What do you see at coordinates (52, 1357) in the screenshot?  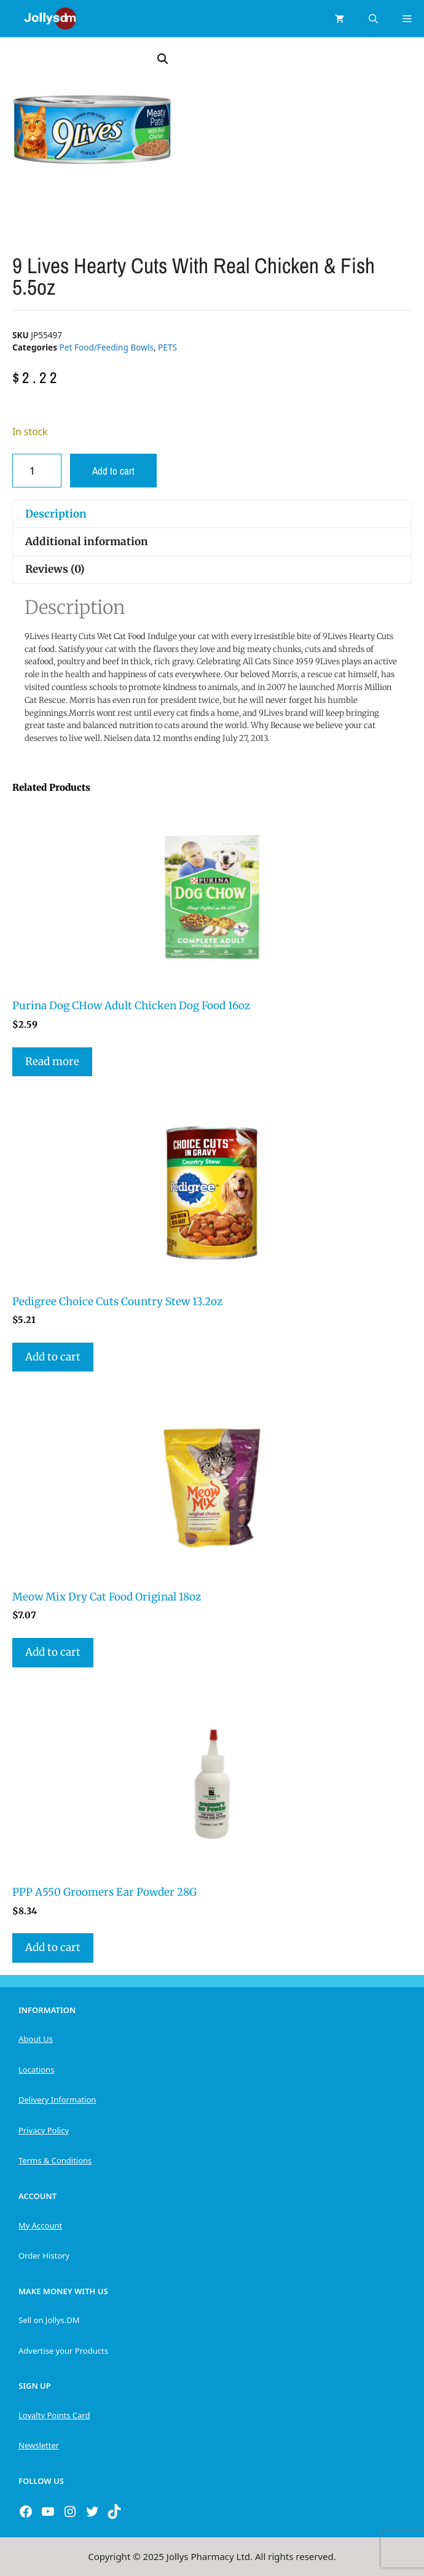 I see `Add to cart [button]` at bounding box center [52, 1357].